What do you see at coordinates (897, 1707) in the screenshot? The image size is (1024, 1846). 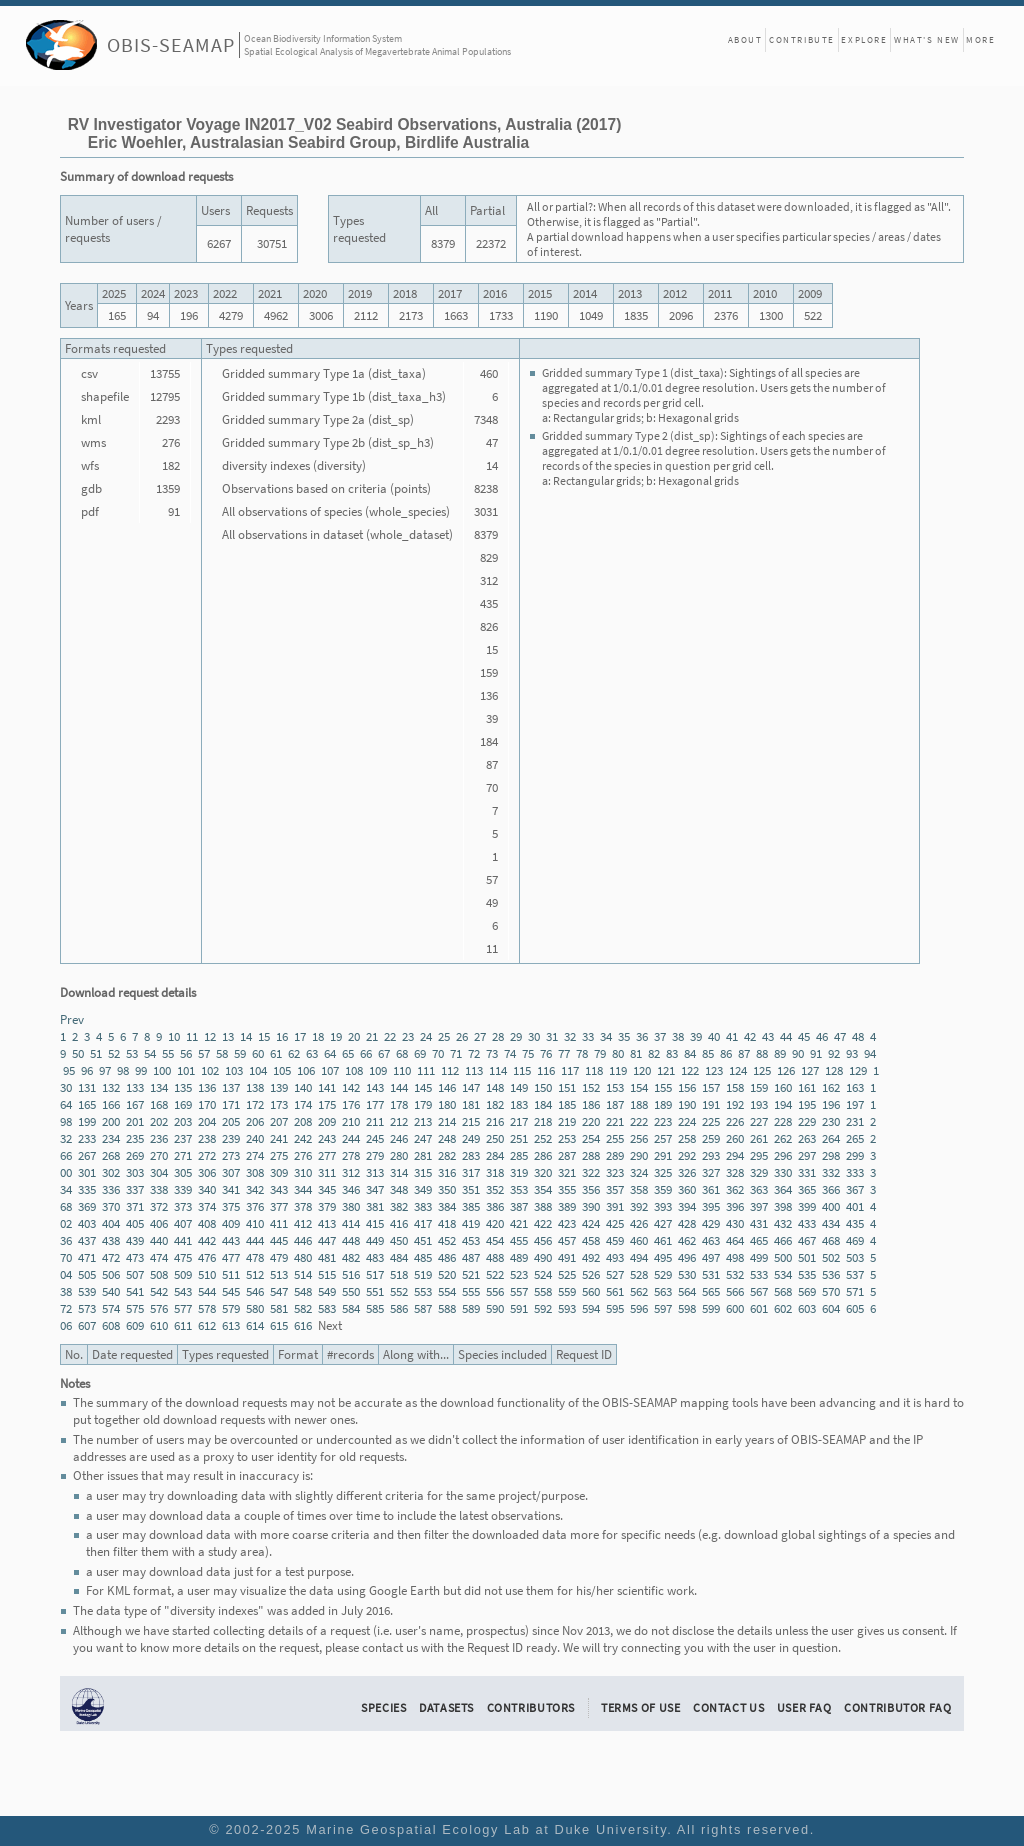 I see `Contributor FAQ` at bounding box center [897, 1707].